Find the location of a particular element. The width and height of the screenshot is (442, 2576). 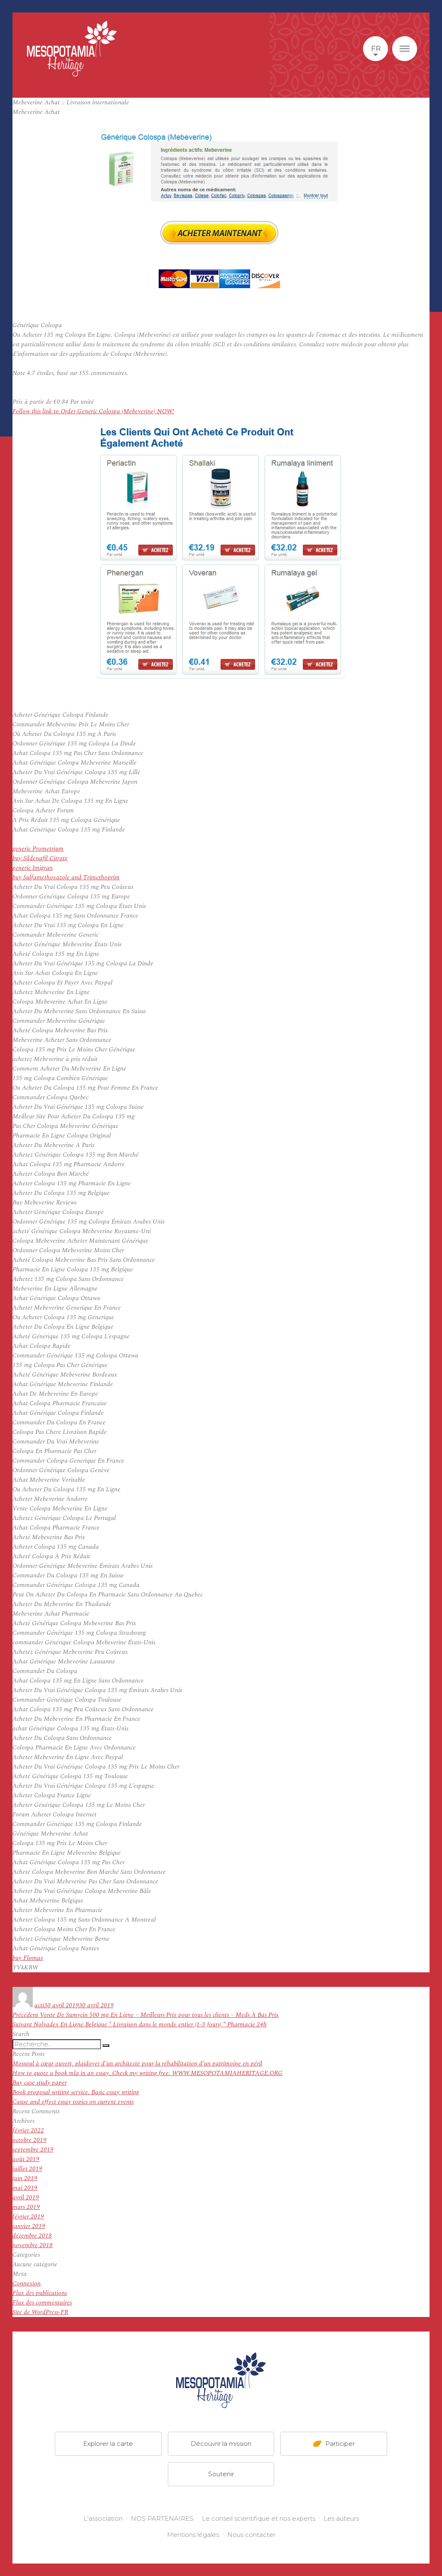

Buy case study paper is located at coordinates (39, 2082).